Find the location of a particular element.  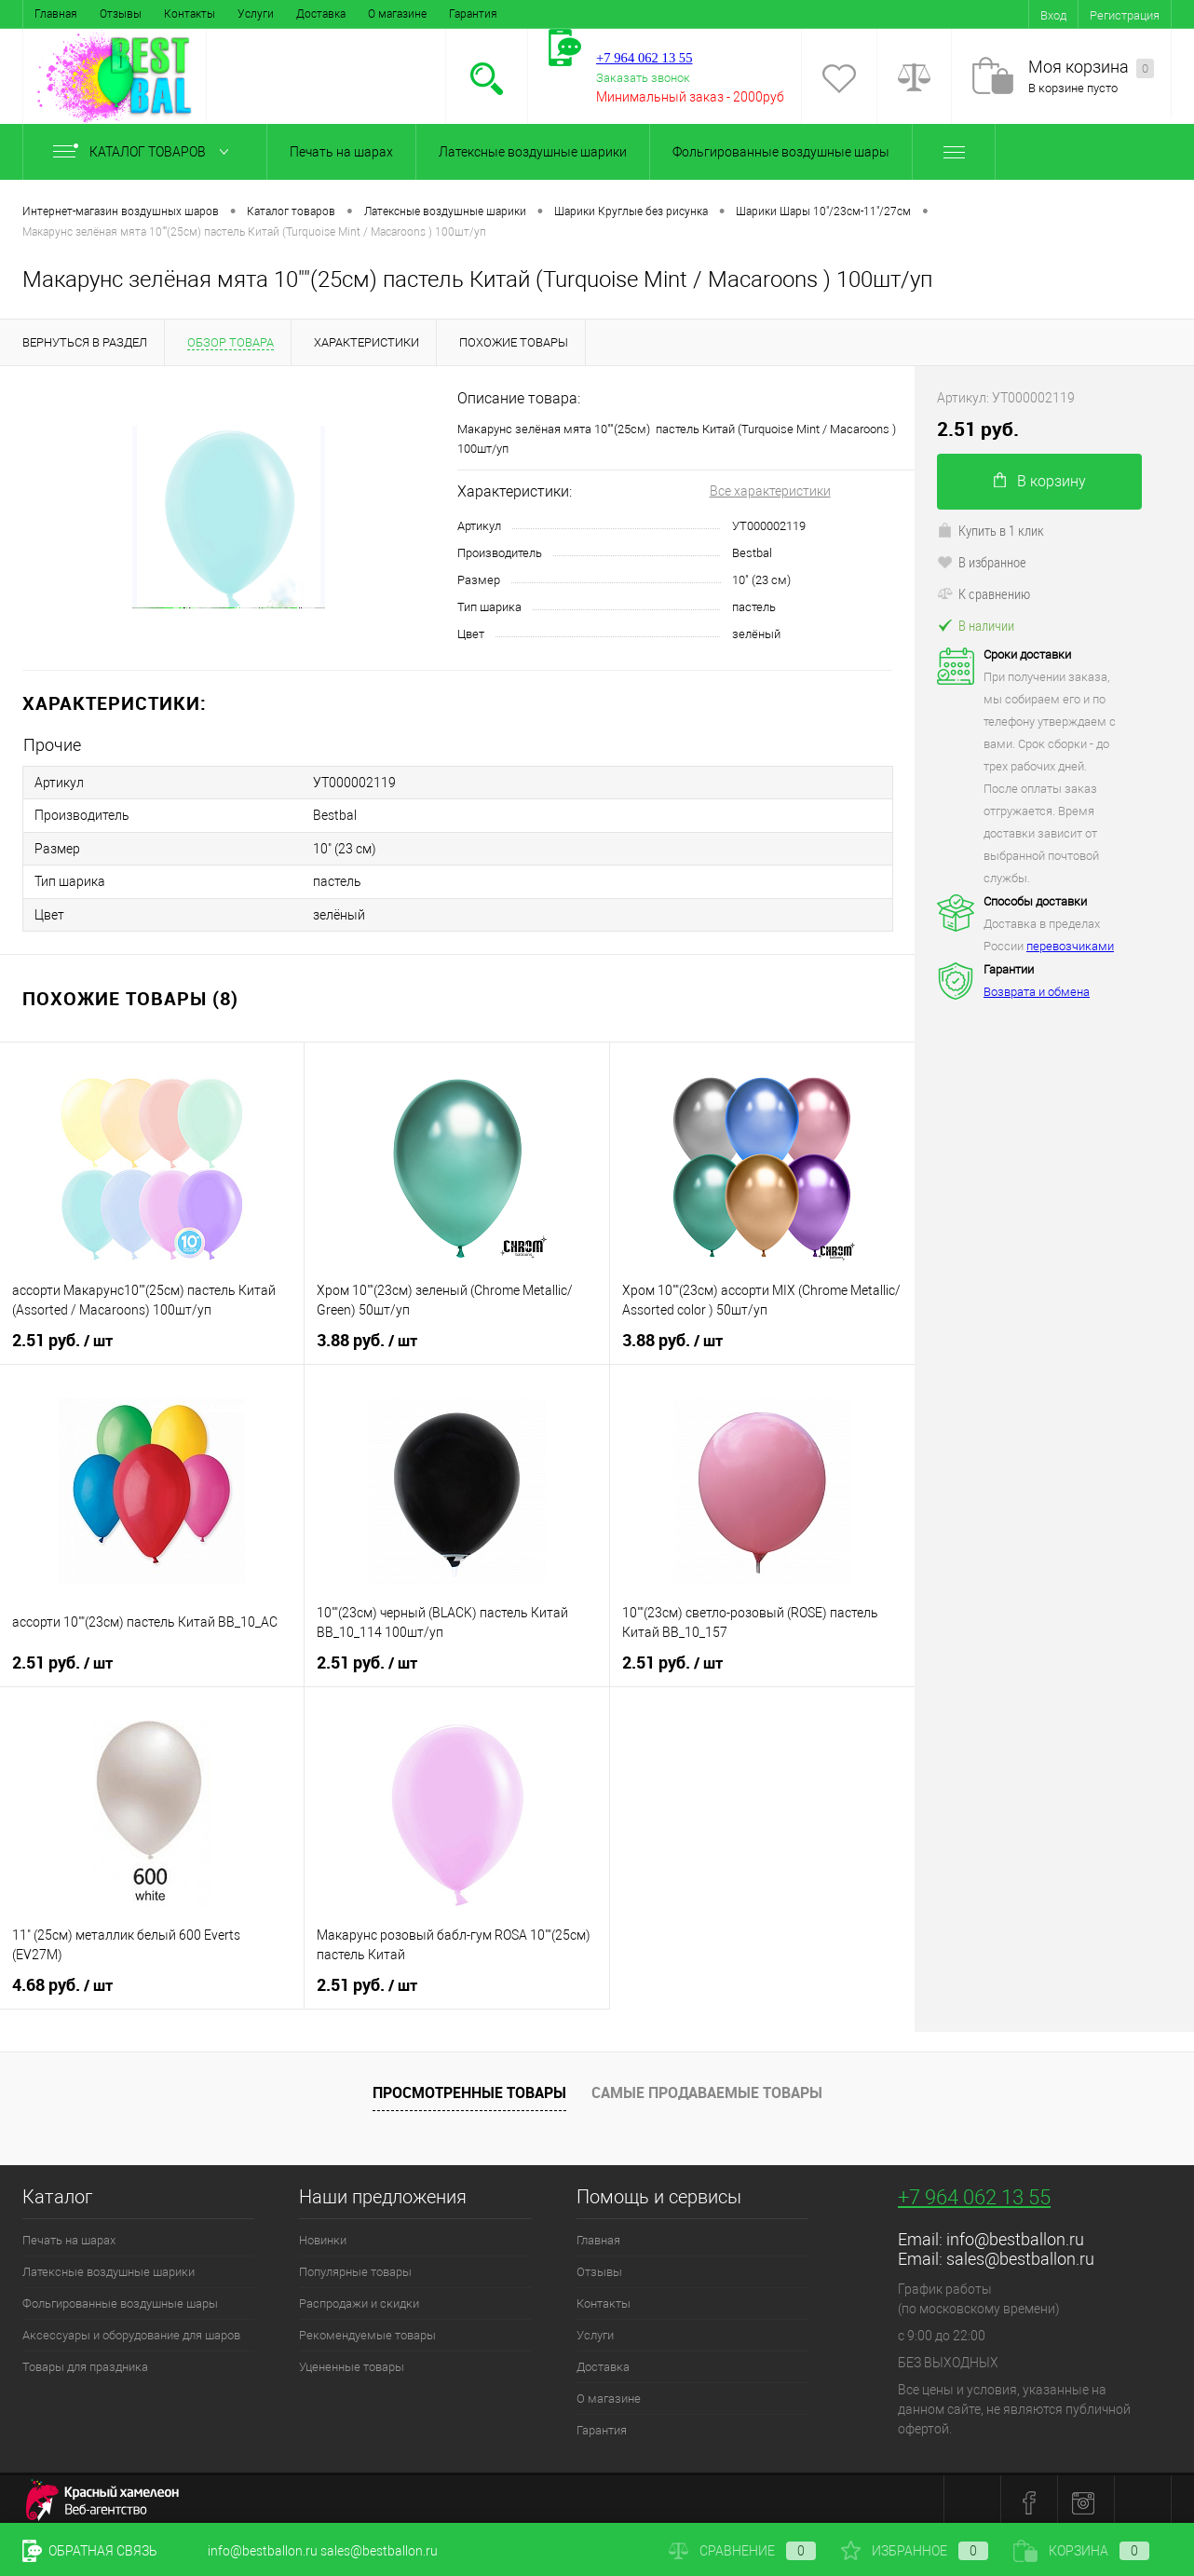

Возврата и обмена is located at coordinates (1037, 992).